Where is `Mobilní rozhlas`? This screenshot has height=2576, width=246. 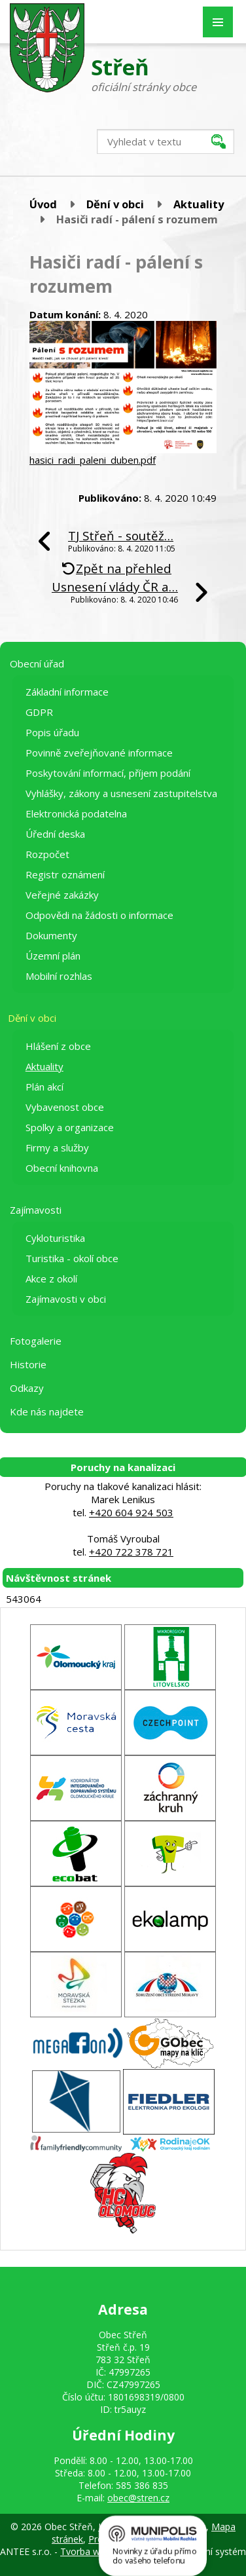 Mobilní rozhlas is located at coordinates (59, 975).